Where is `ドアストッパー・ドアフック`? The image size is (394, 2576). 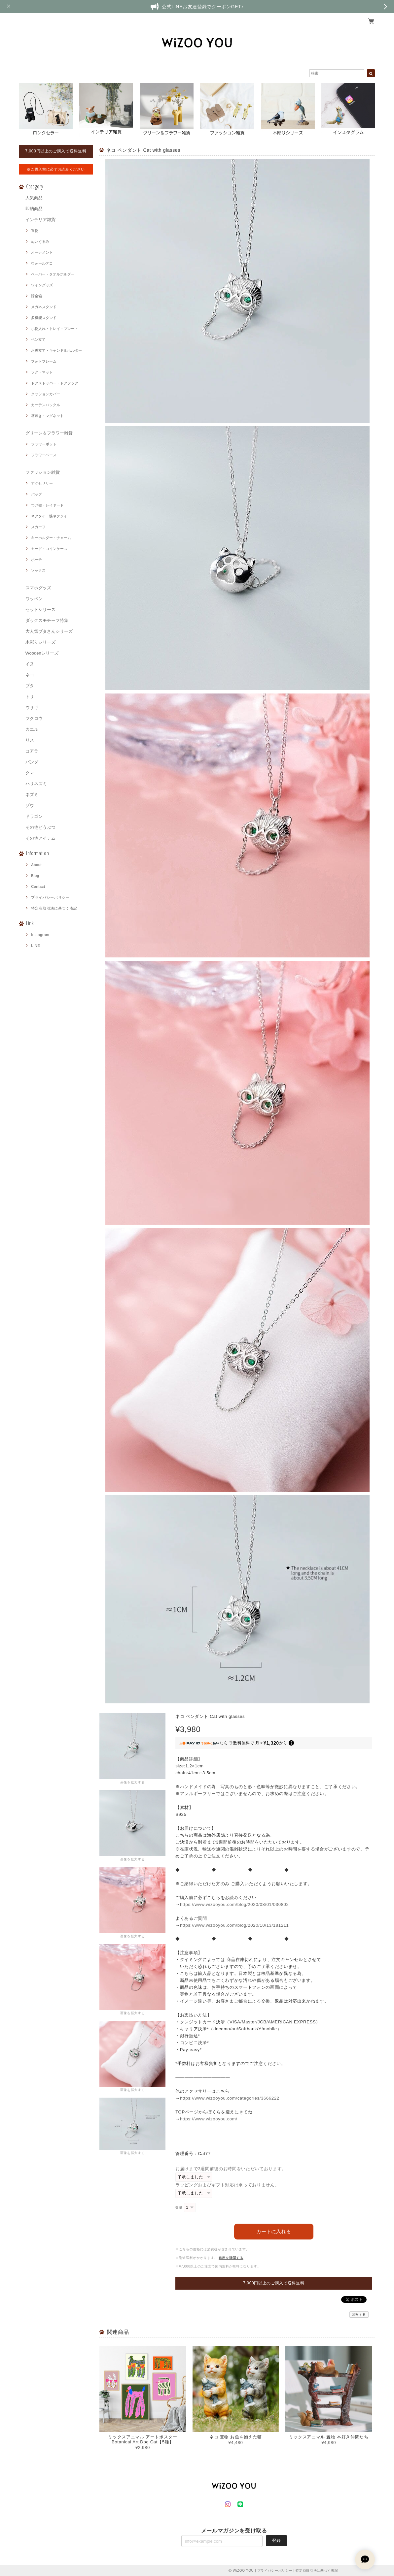
ドアストッパー・ドアフック is located at coordinates (54, 383).